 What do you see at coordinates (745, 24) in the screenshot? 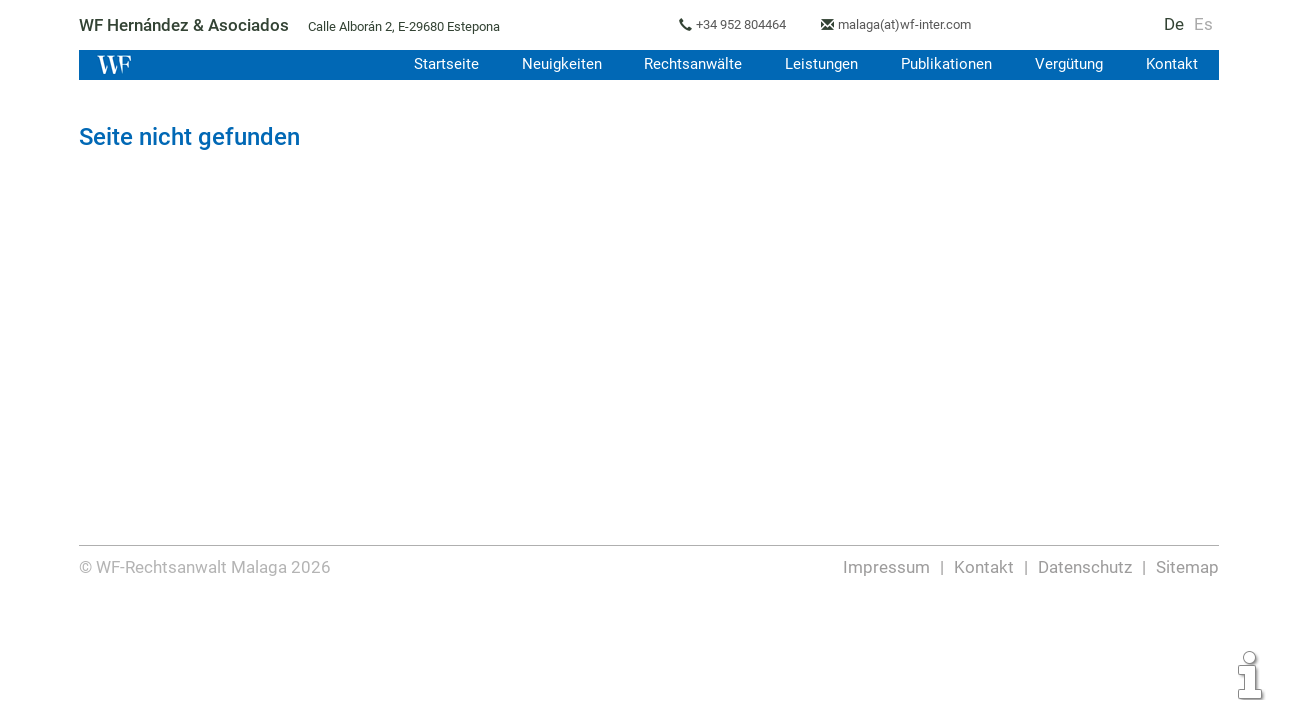
I see `+34 952 804464` at bounding box center [745, 24].